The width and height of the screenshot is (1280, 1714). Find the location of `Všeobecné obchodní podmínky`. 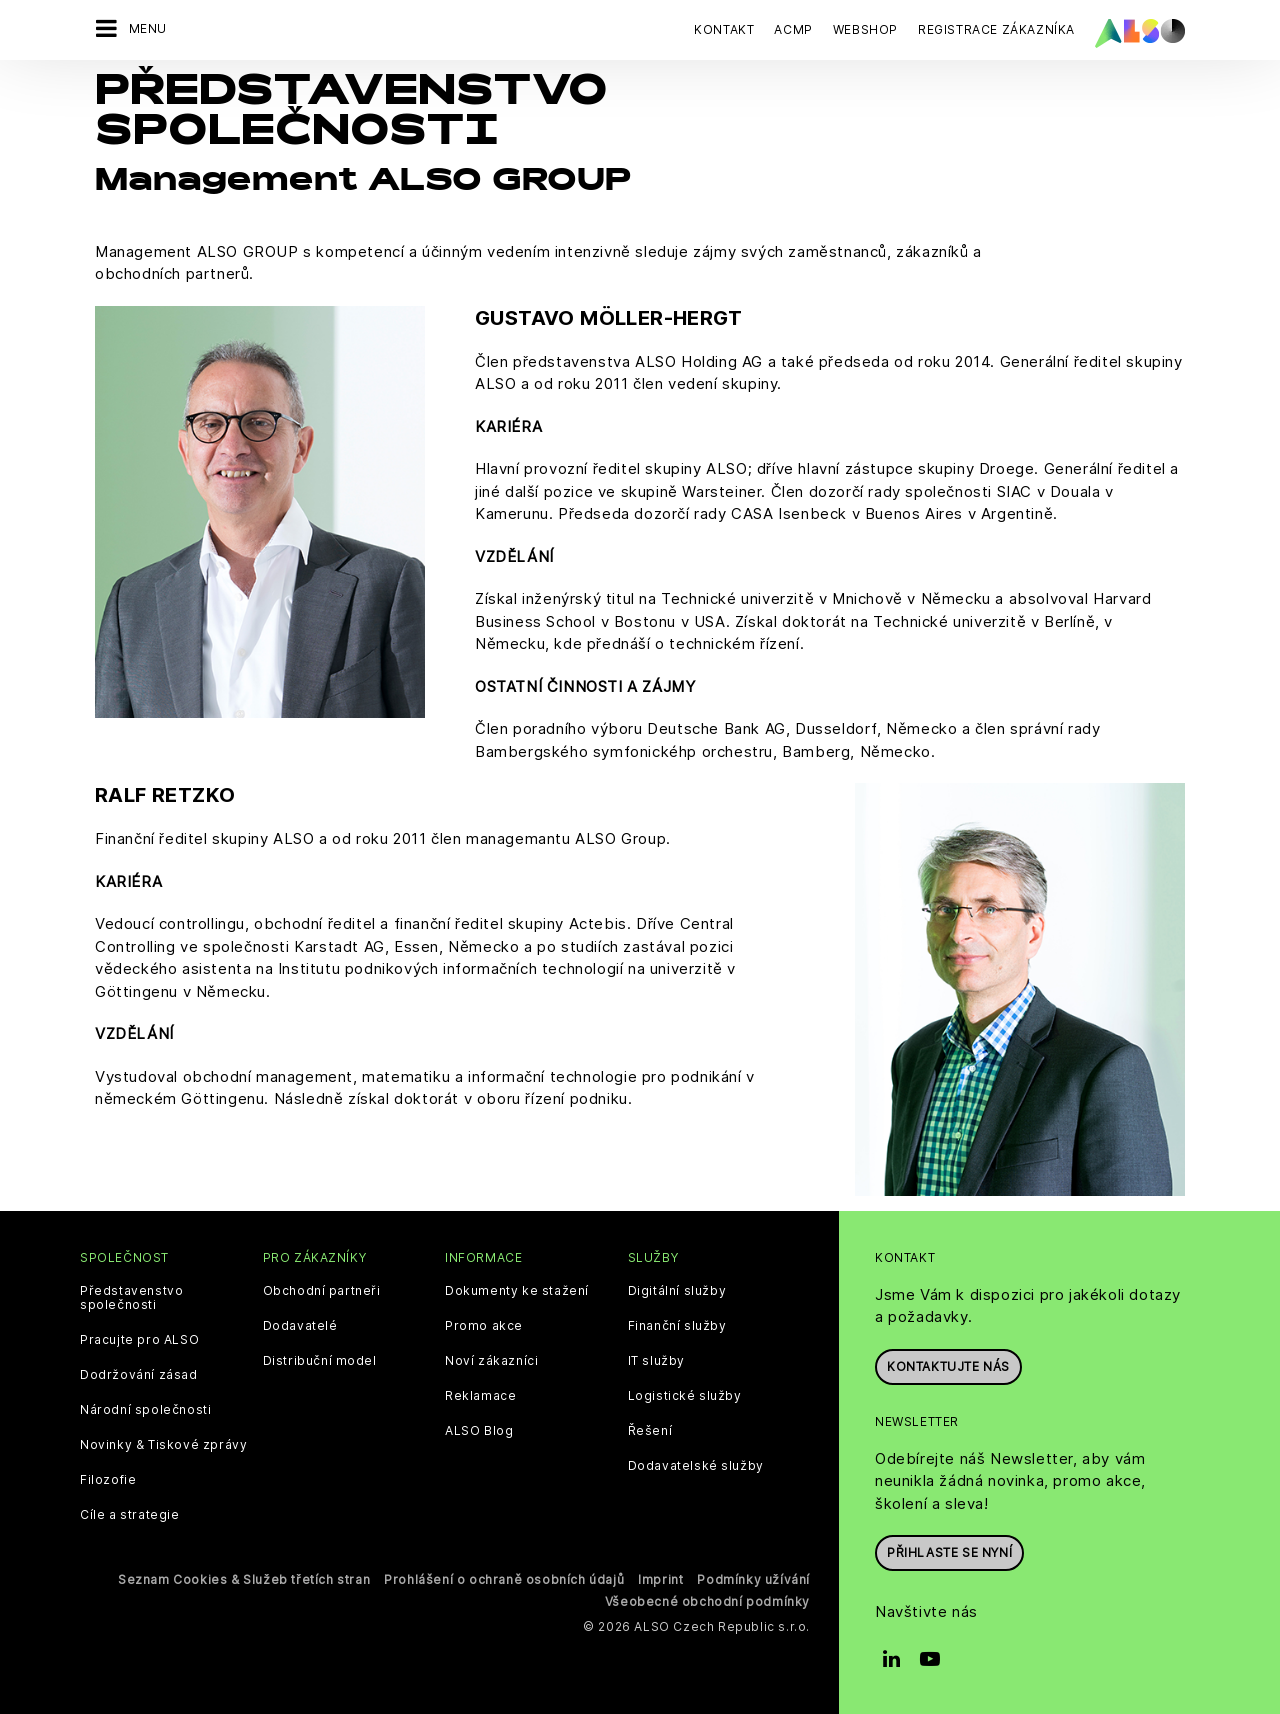

Všeobecné obchodní podmínky is located at coordinates (707, 1601).